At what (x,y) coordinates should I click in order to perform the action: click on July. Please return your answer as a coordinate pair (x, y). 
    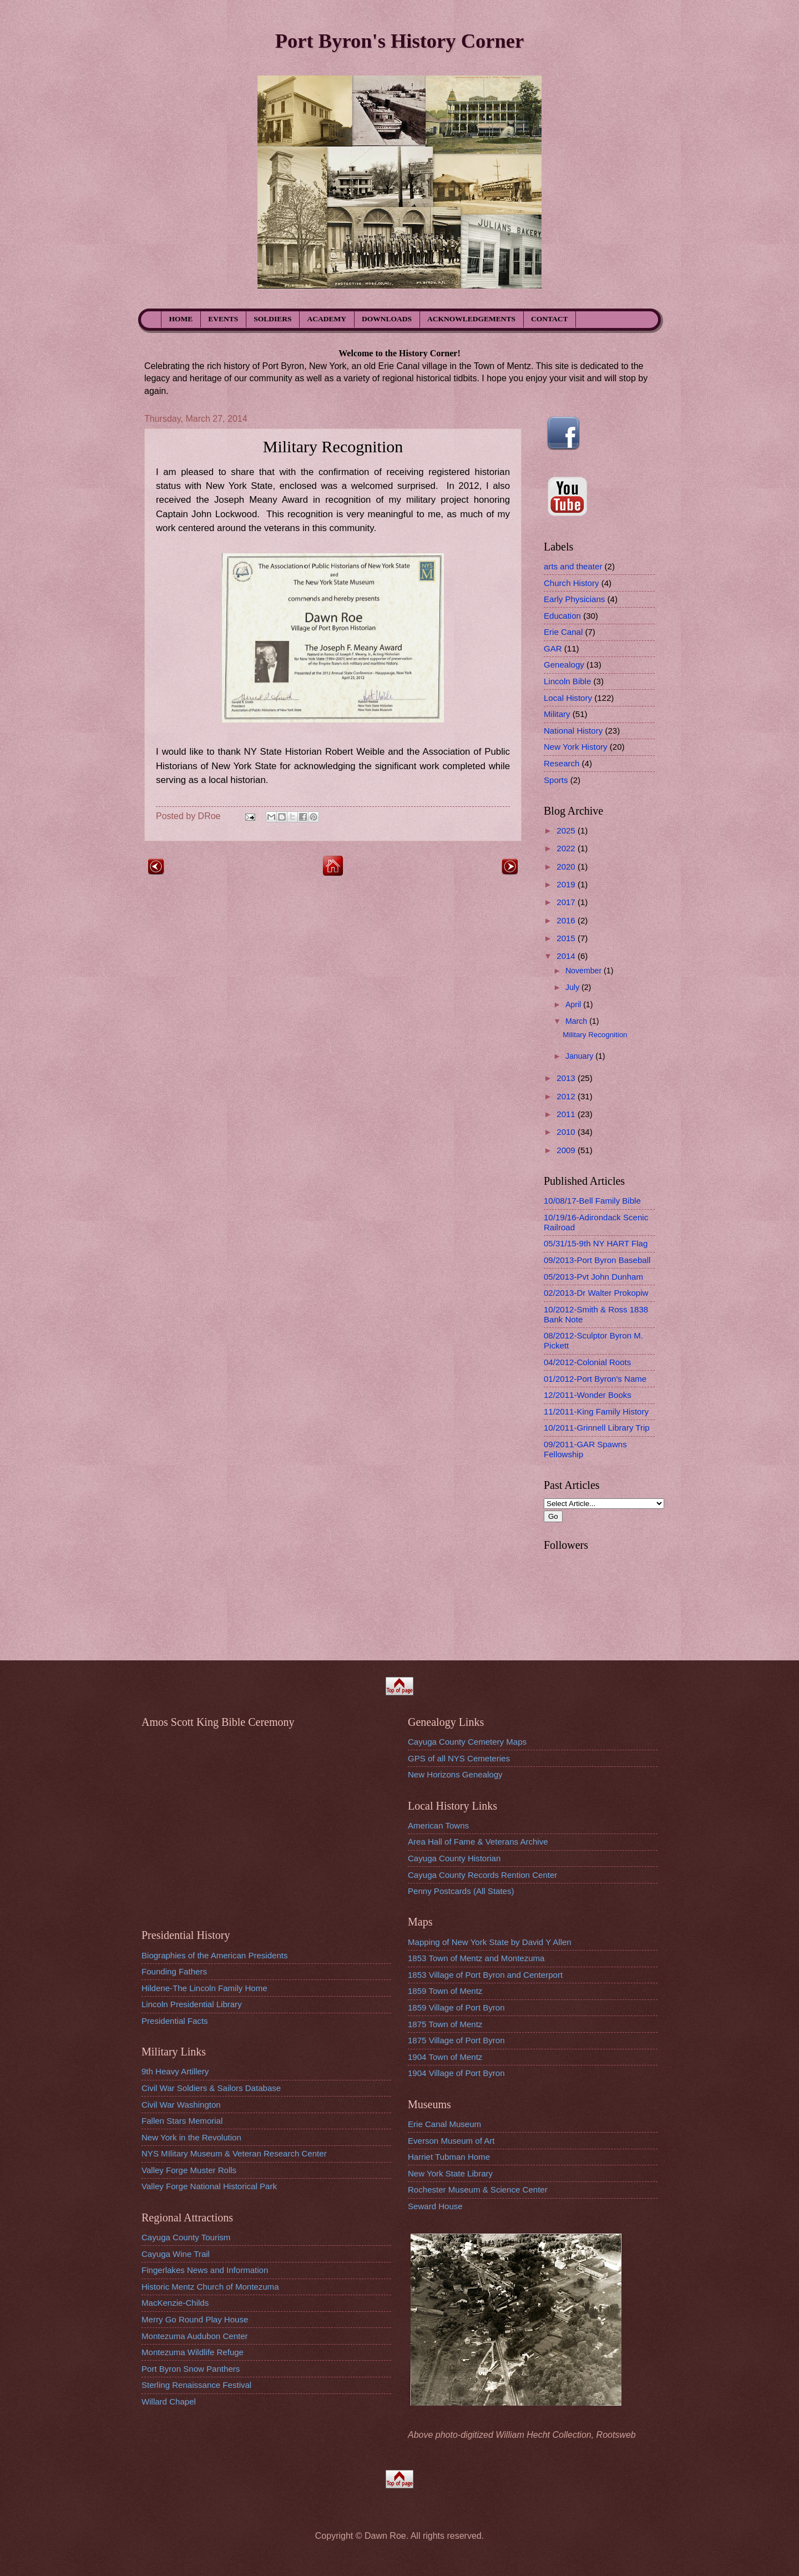
    Looking at the image, I should click on (573, 987).